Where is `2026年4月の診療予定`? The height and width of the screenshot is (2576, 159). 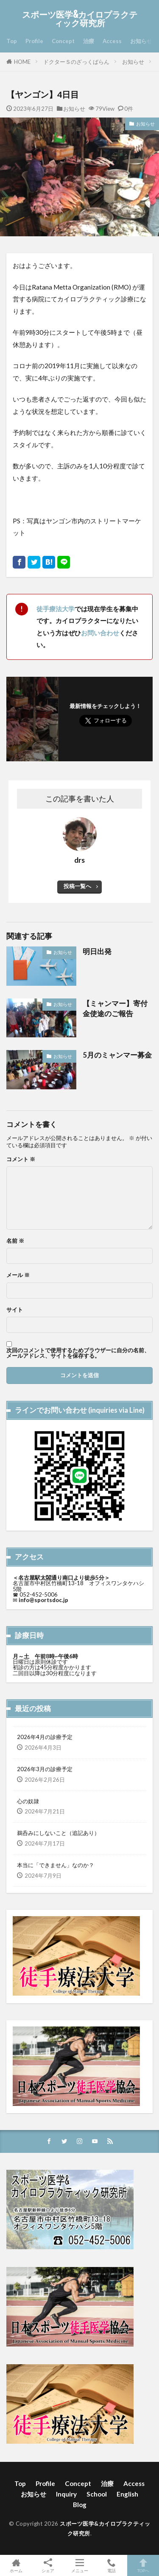 2026年4月の診療予定 is located at coordinates (45, 1737).